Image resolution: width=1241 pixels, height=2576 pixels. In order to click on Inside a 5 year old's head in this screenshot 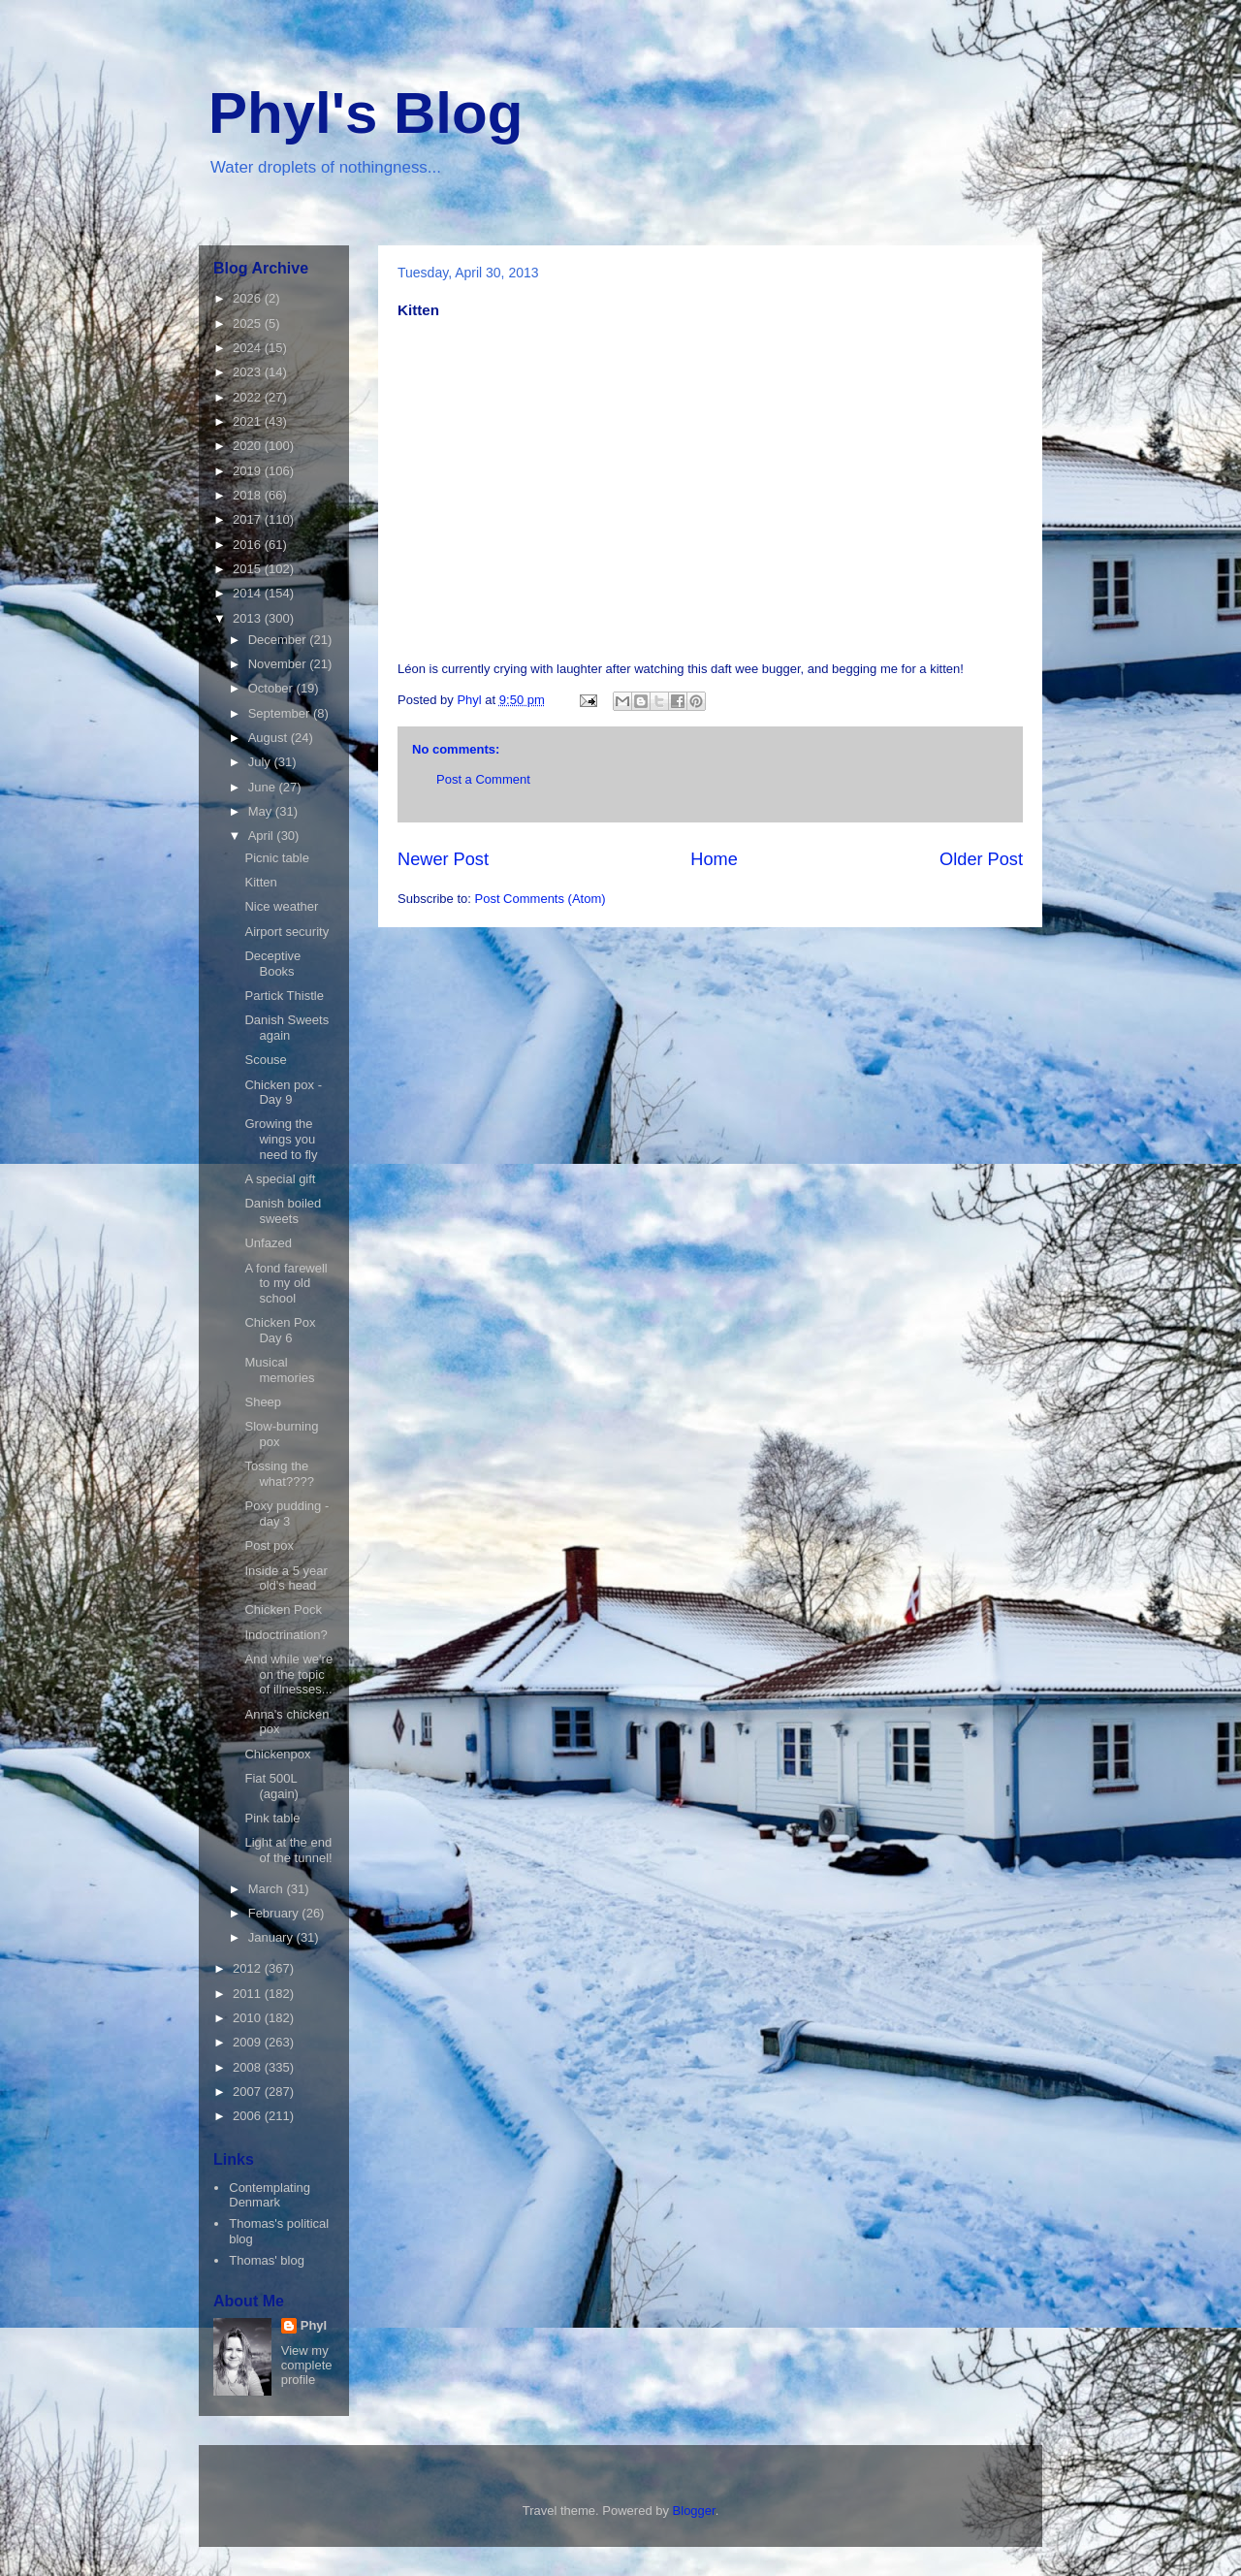, I will do `click(285, 1578)`.